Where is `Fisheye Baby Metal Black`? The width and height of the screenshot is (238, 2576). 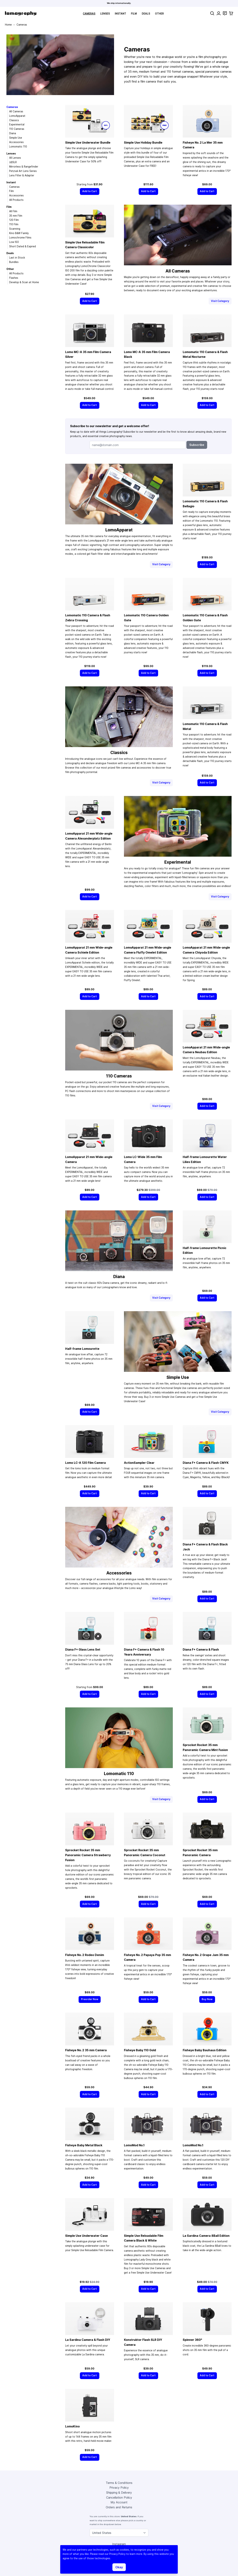 Fisheye Baby Metal Black is located at coordinates (83, 2145).